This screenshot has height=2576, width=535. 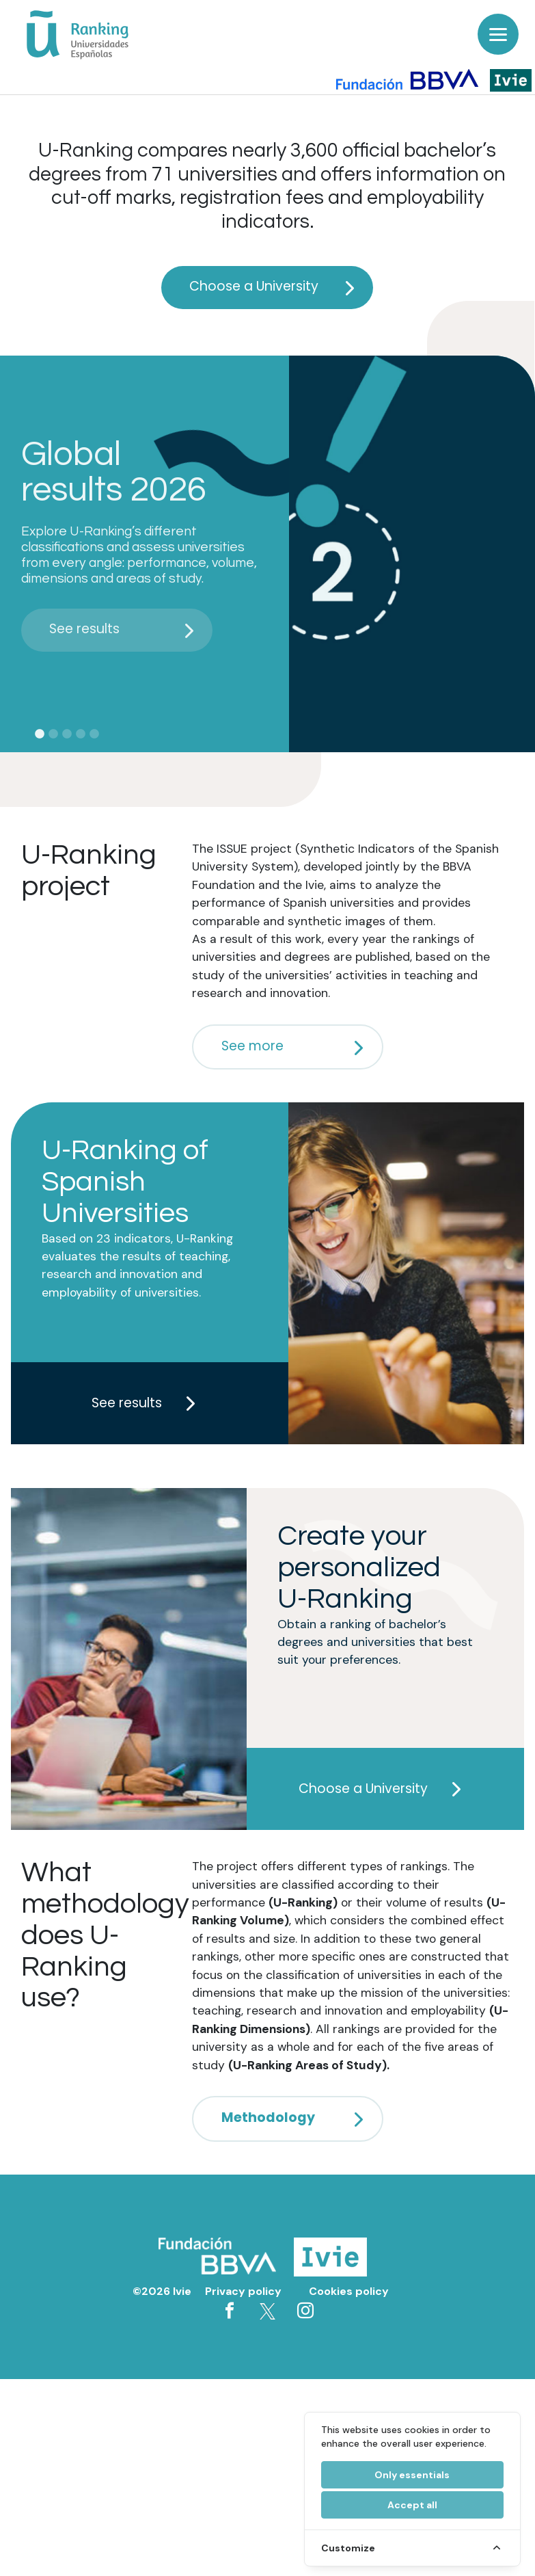 I want to click on 2 [tab], so click(x=53, y=734).